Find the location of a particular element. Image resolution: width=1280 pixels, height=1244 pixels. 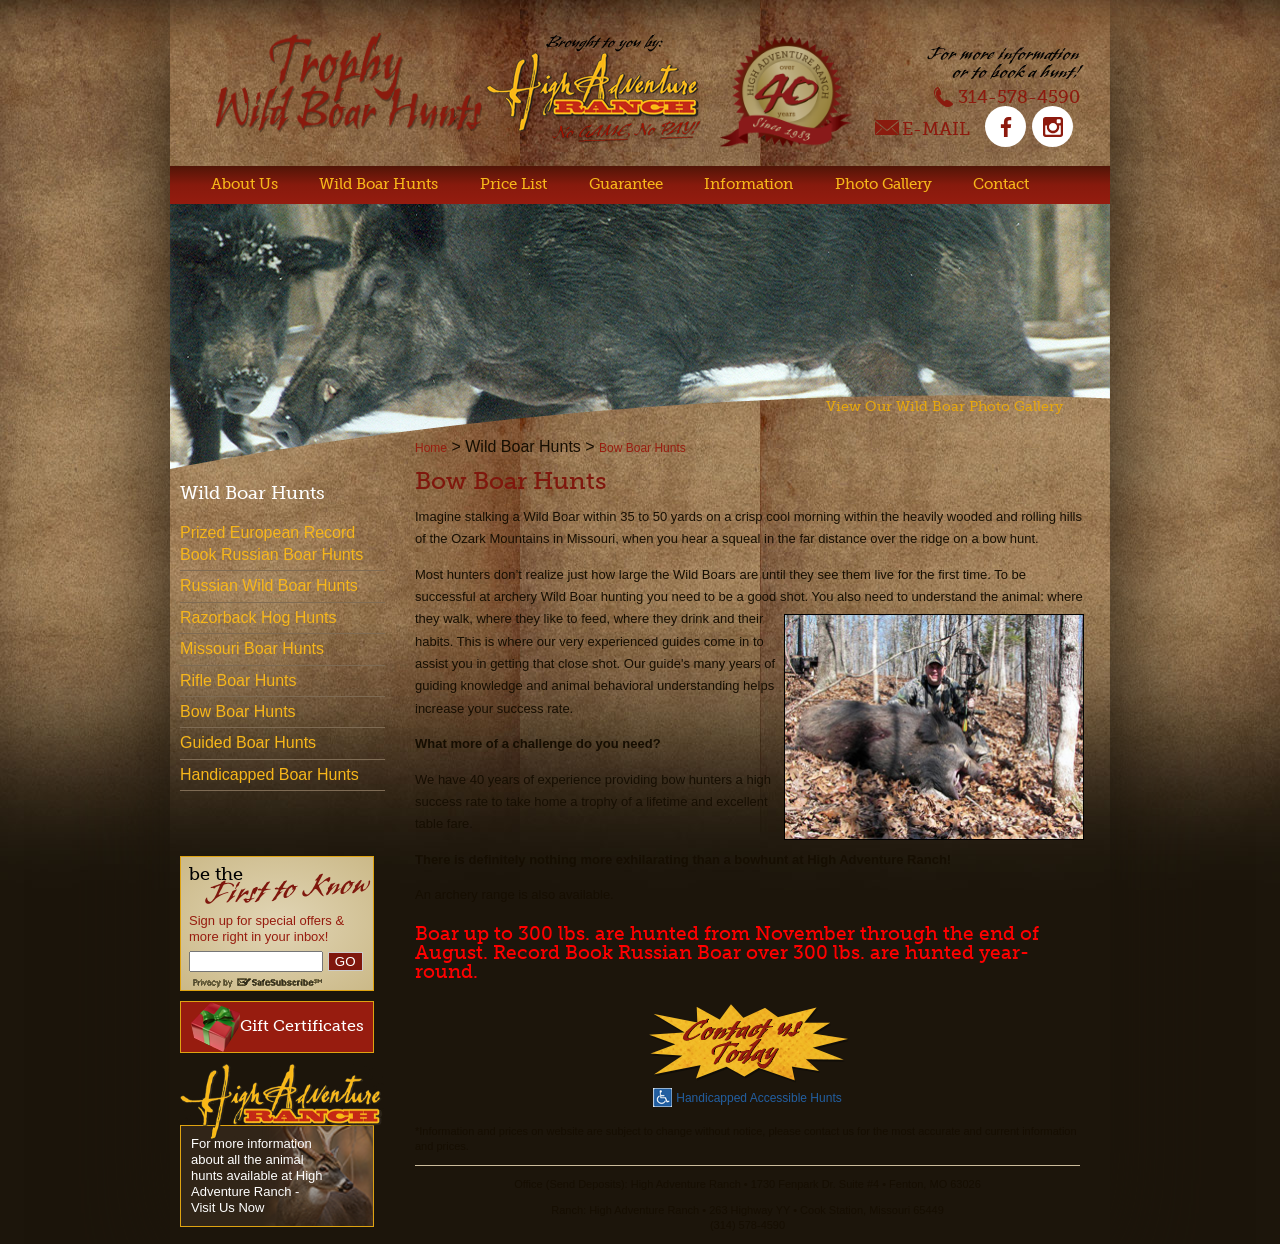

Guided Boar Hunts is located at coordinates (248, 742).